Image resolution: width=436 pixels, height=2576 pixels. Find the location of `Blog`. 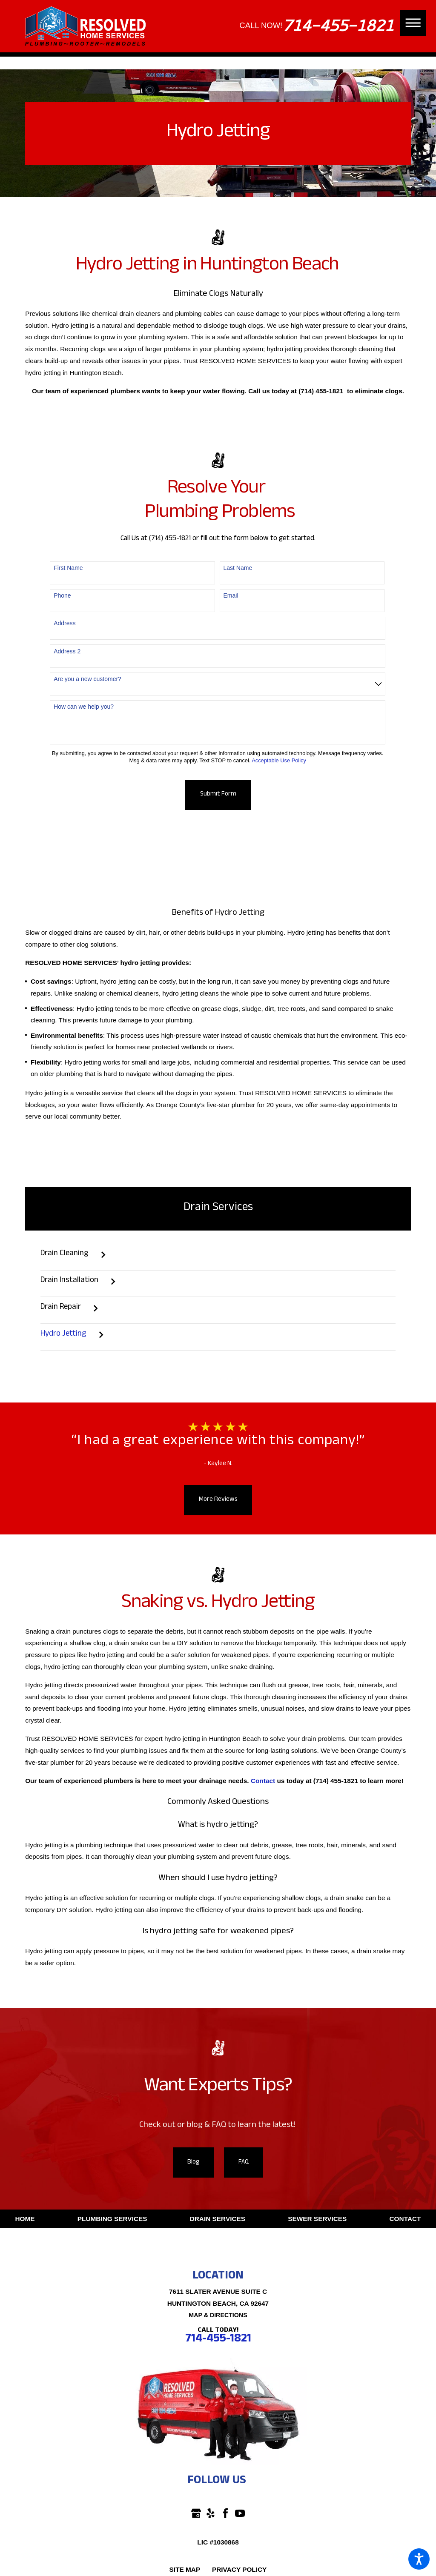

Blog is located at coordinates (193, 2162).